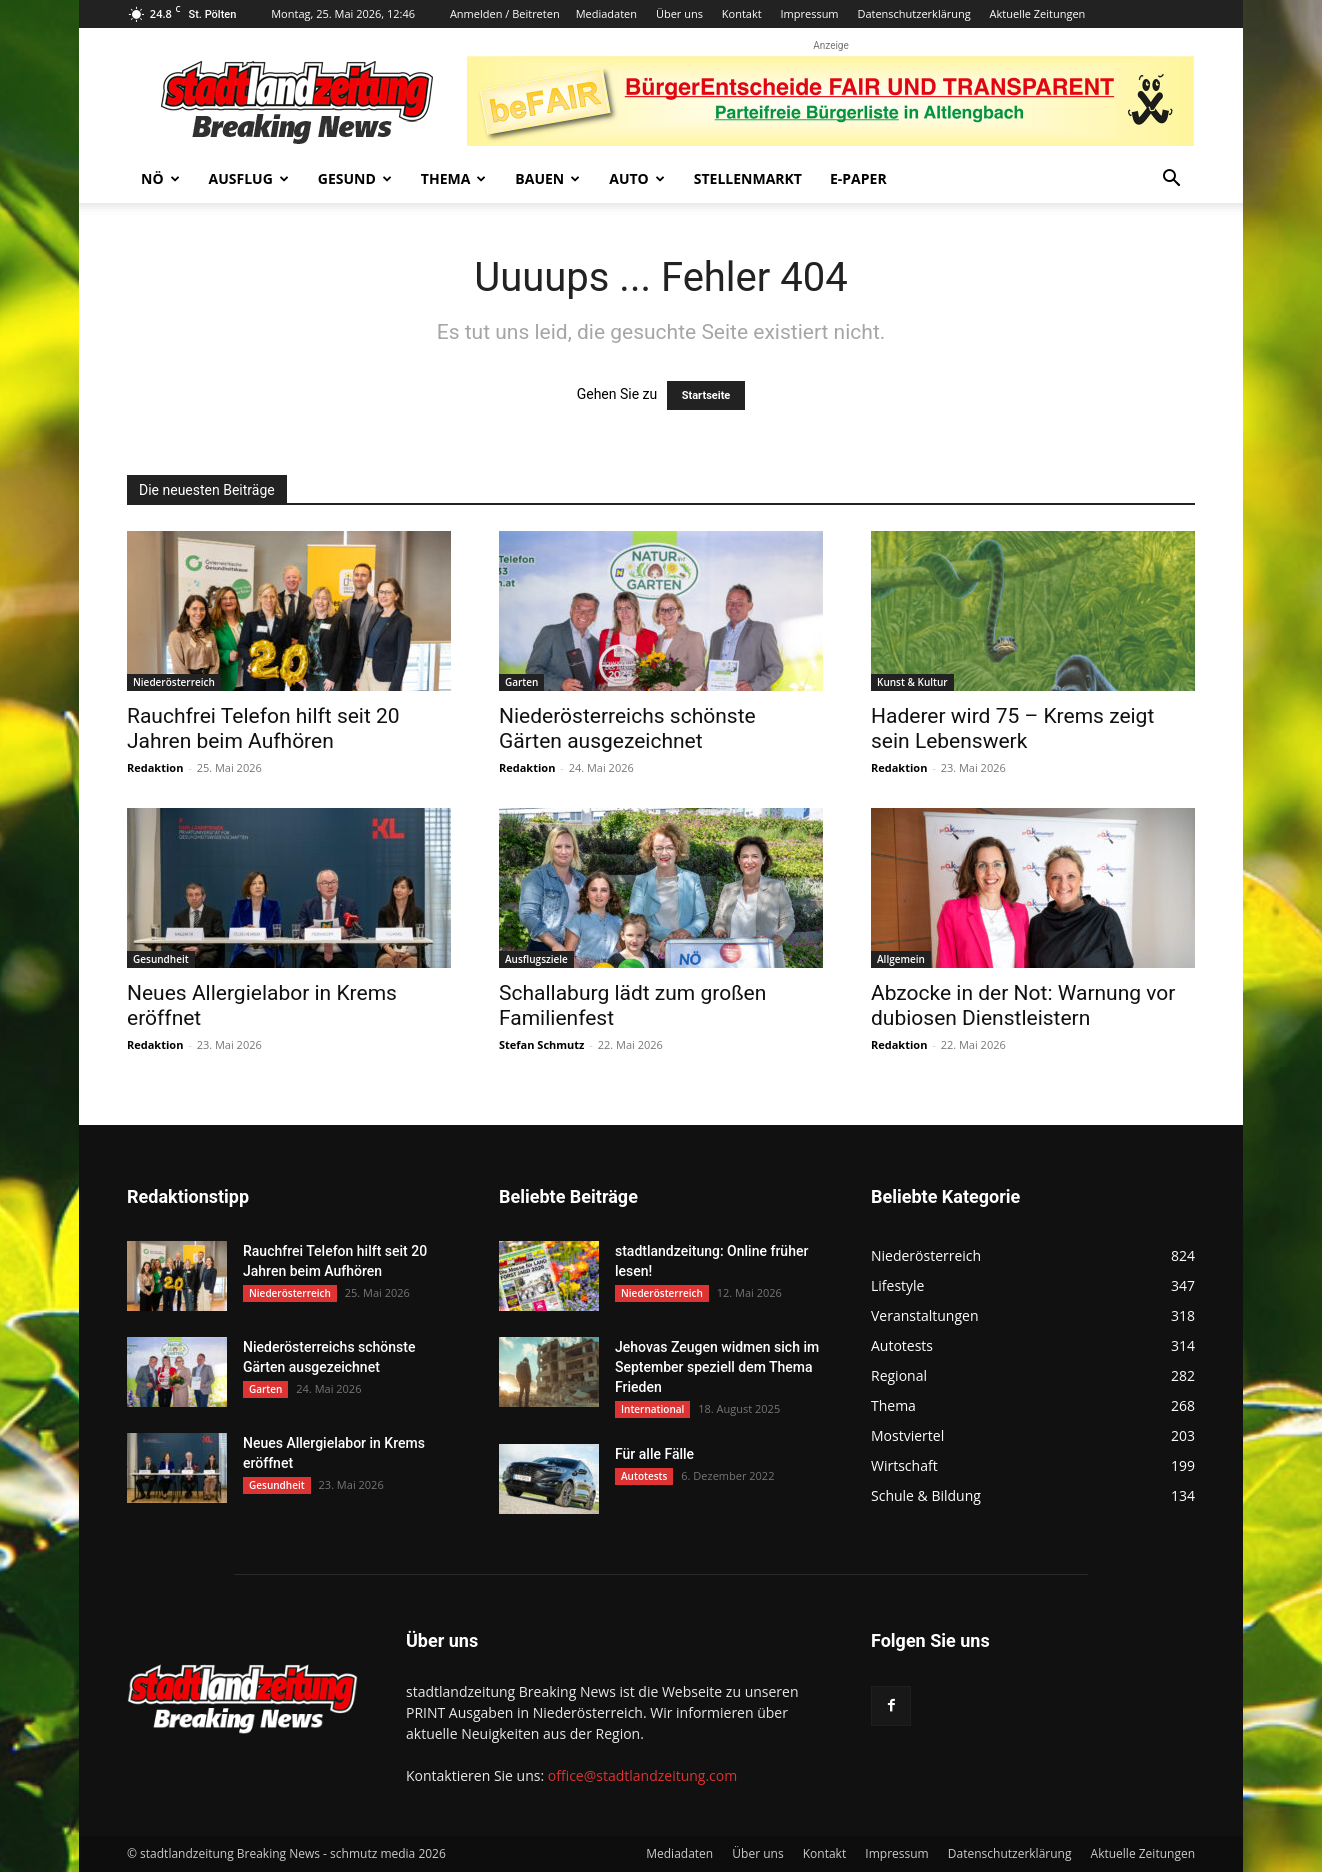 This screenshot has width=1322, height=1872. What do you see at coordinates (454, 178) in the screenshot?
I see `Thema` at bounding box center [454, 178].